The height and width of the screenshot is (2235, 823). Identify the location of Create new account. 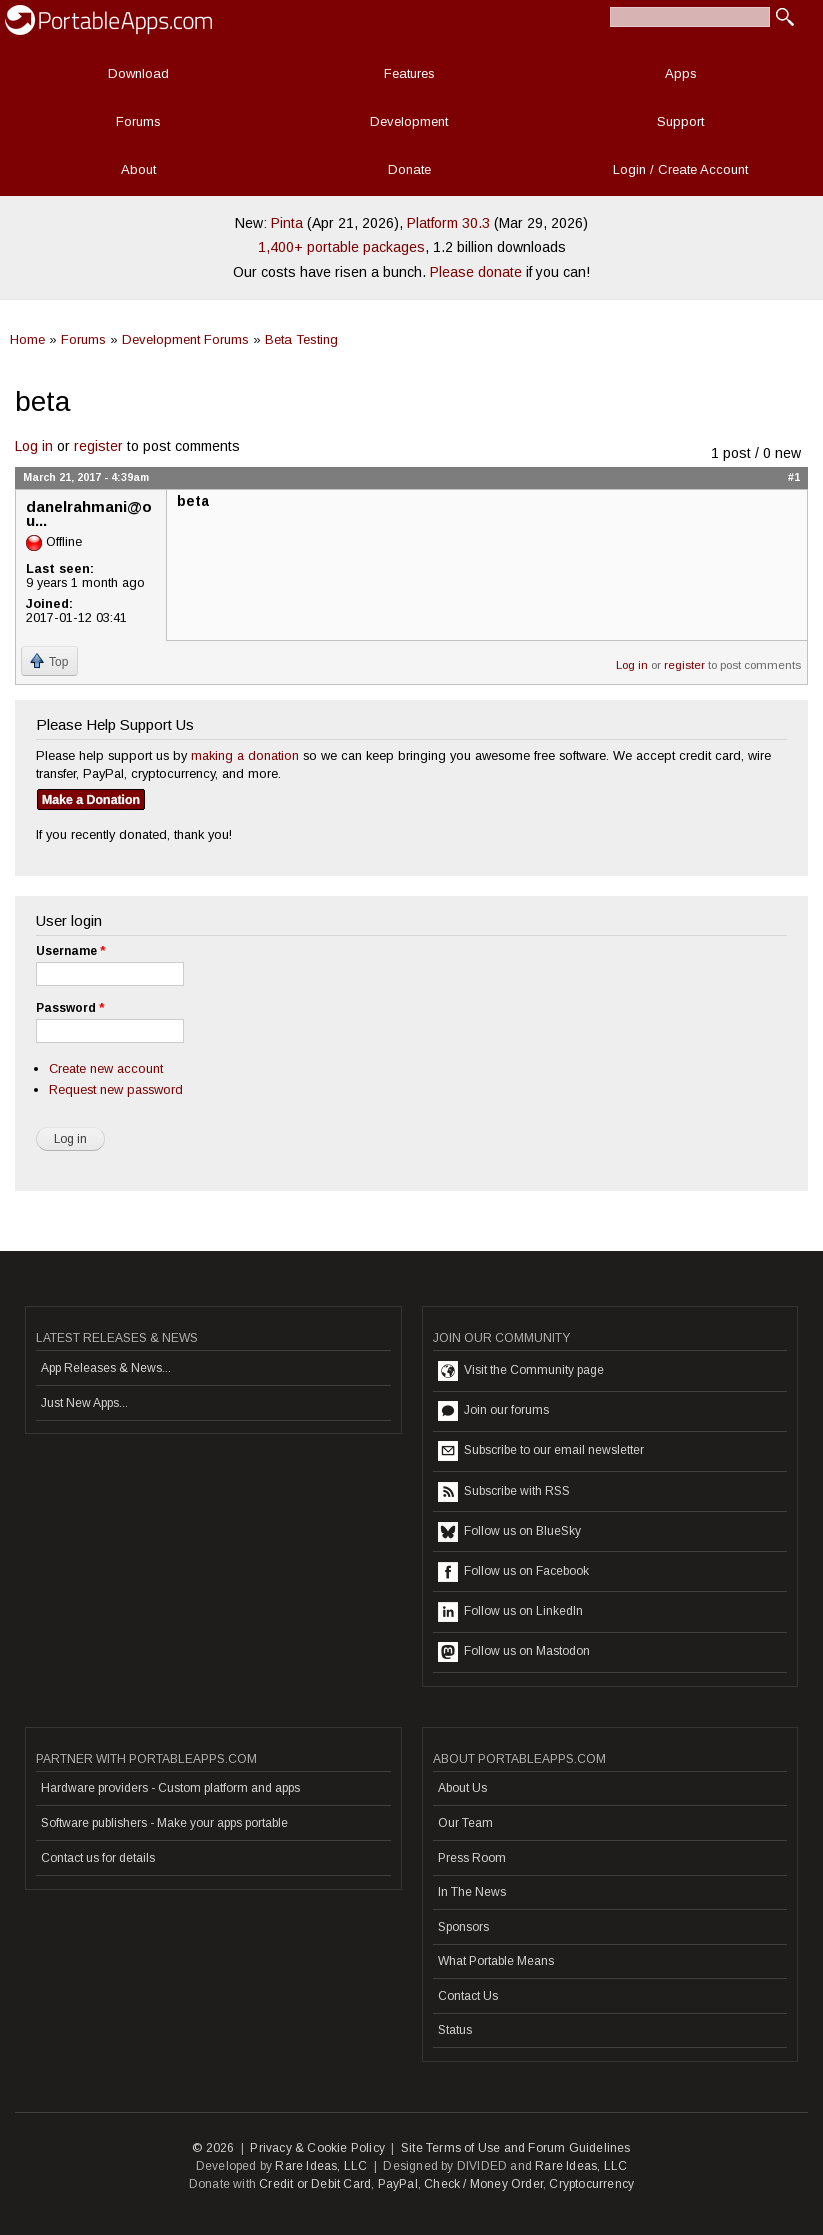
(106, 1068).